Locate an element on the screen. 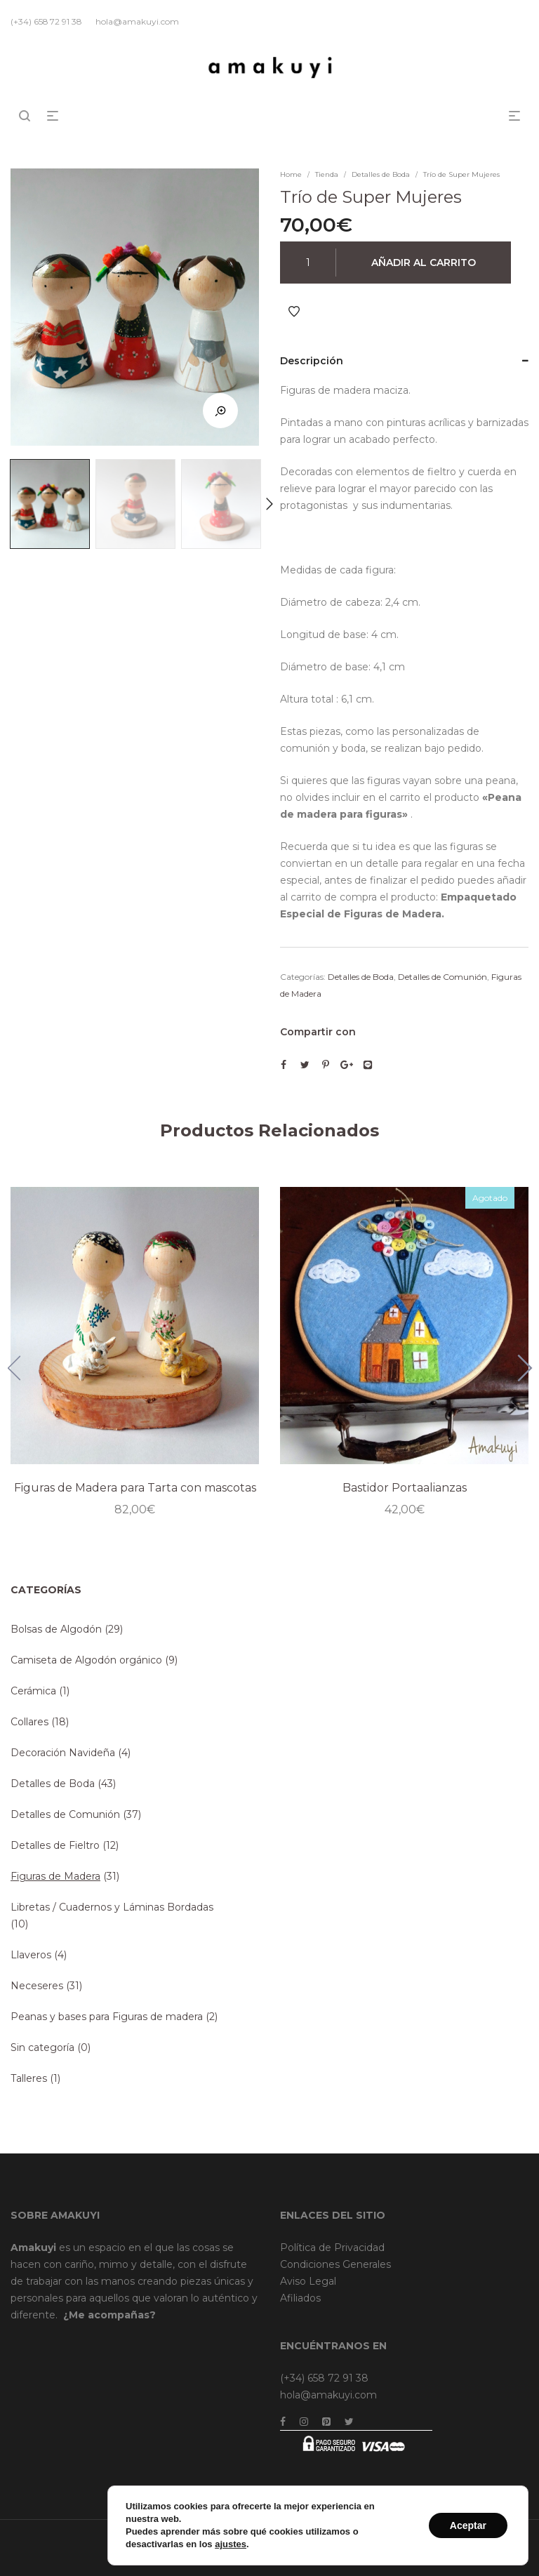  Figuras de Madera para Tarta con mascotas is located at coordinates (134, 1486).